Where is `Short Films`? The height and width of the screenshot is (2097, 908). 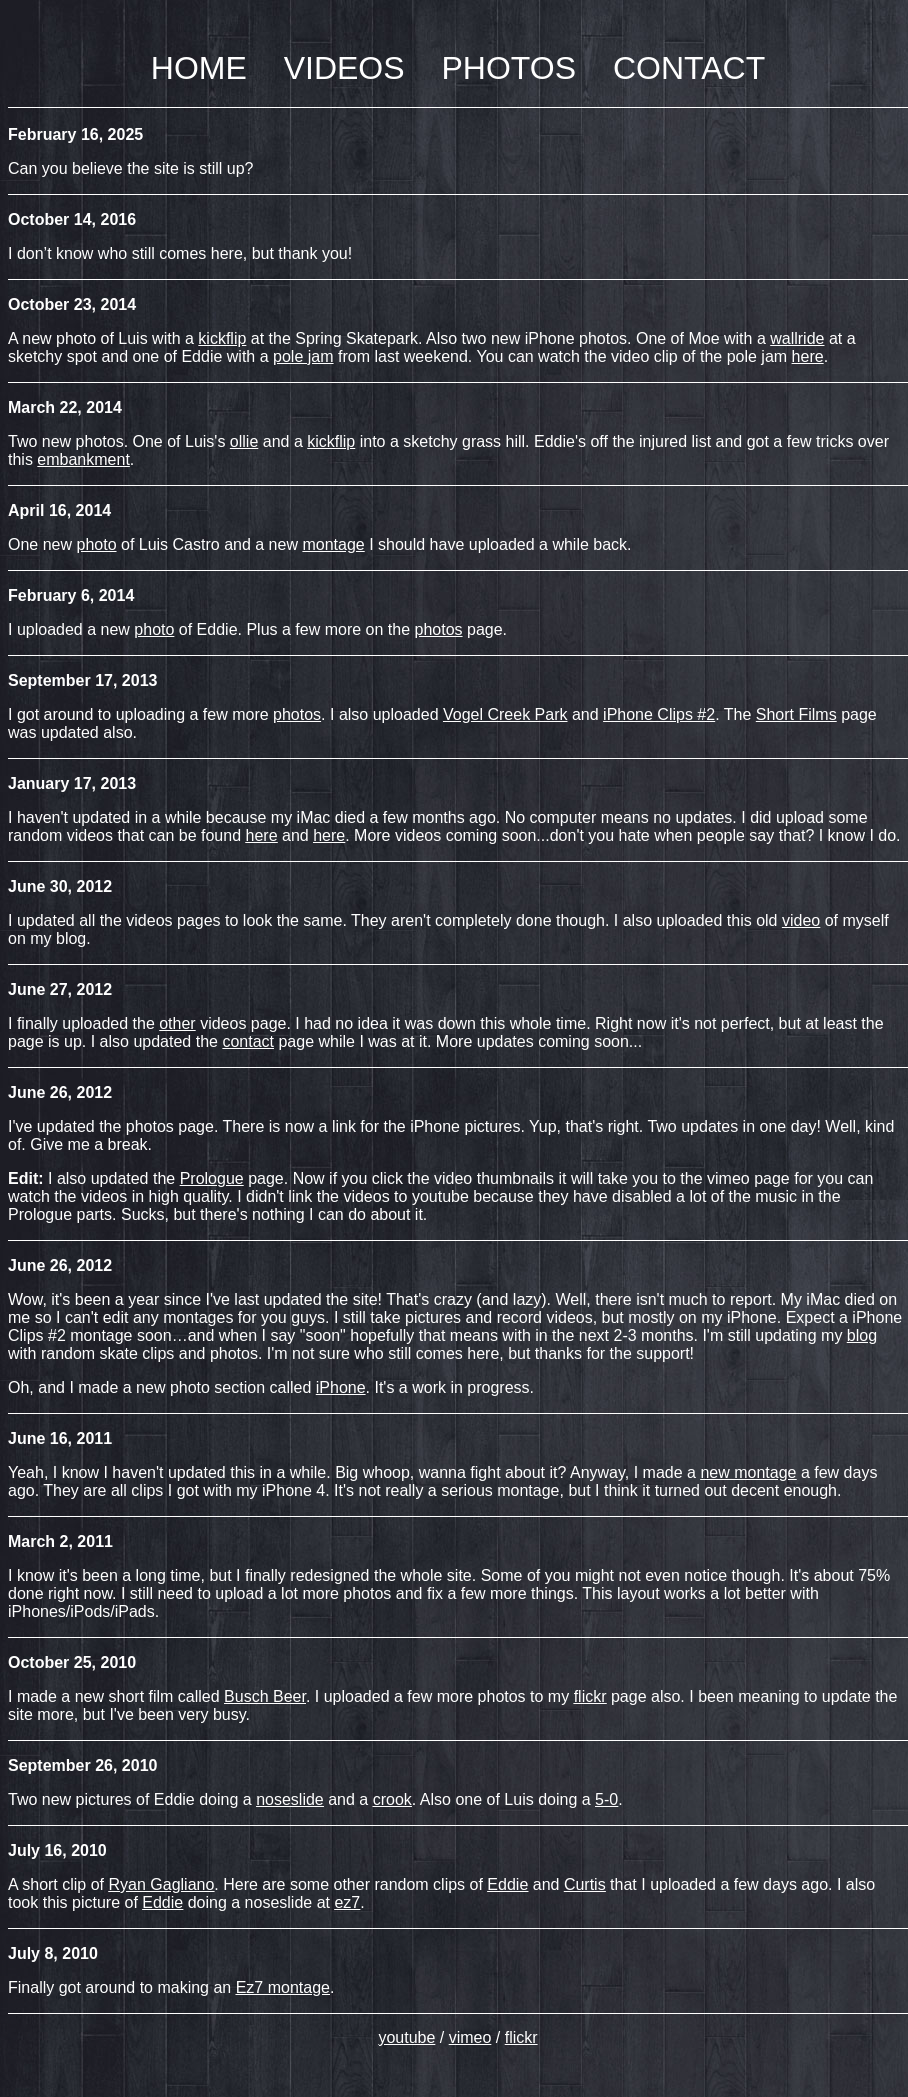
Short Films is located at coordinates (796, 714).